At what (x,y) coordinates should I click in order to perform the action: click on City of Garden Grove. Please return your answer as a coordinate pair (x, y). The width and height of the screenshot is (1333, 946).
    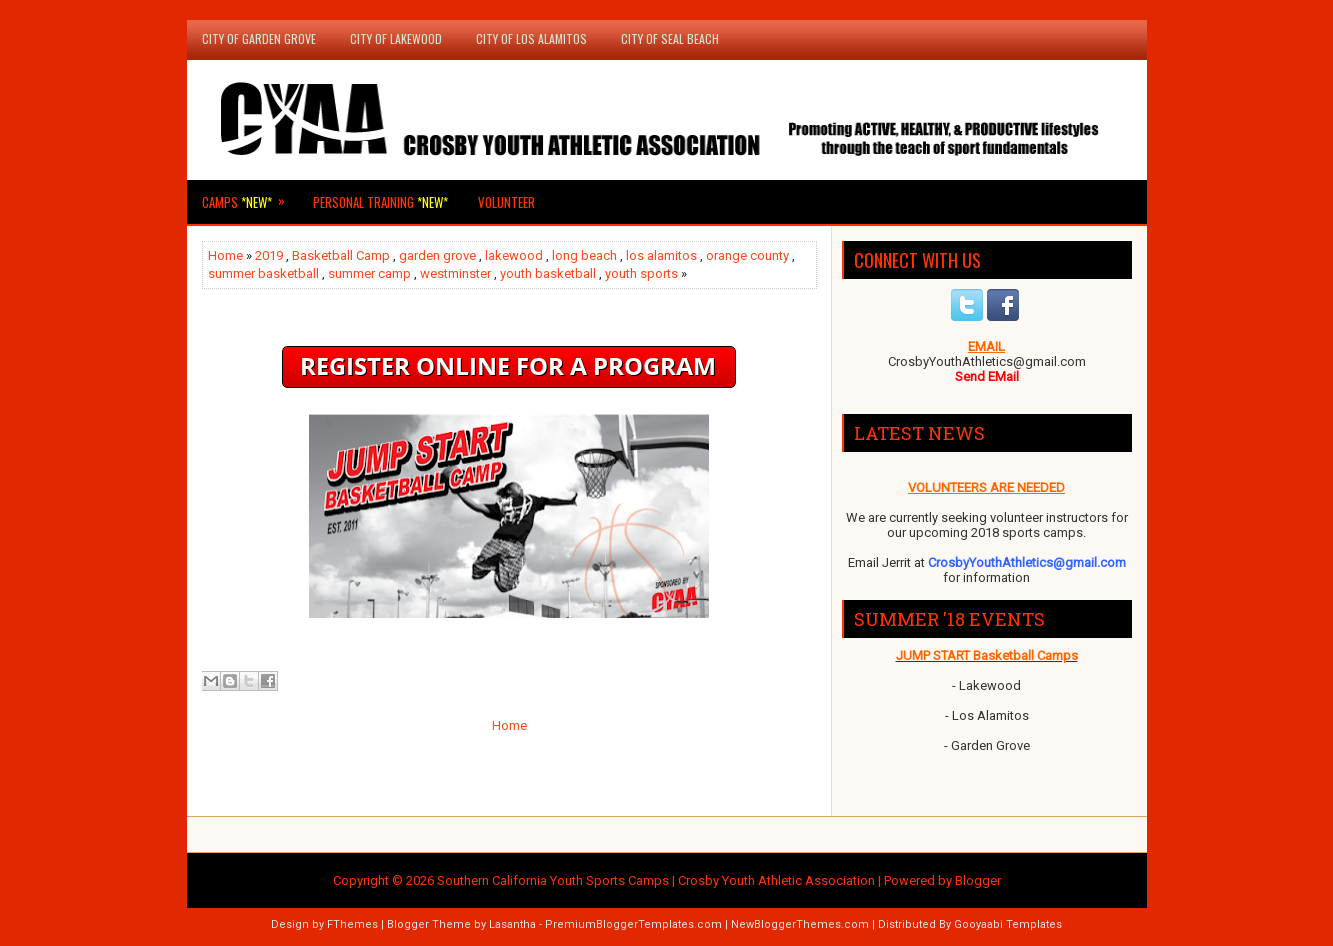
    Looking at the image, I should click on (259, 38).